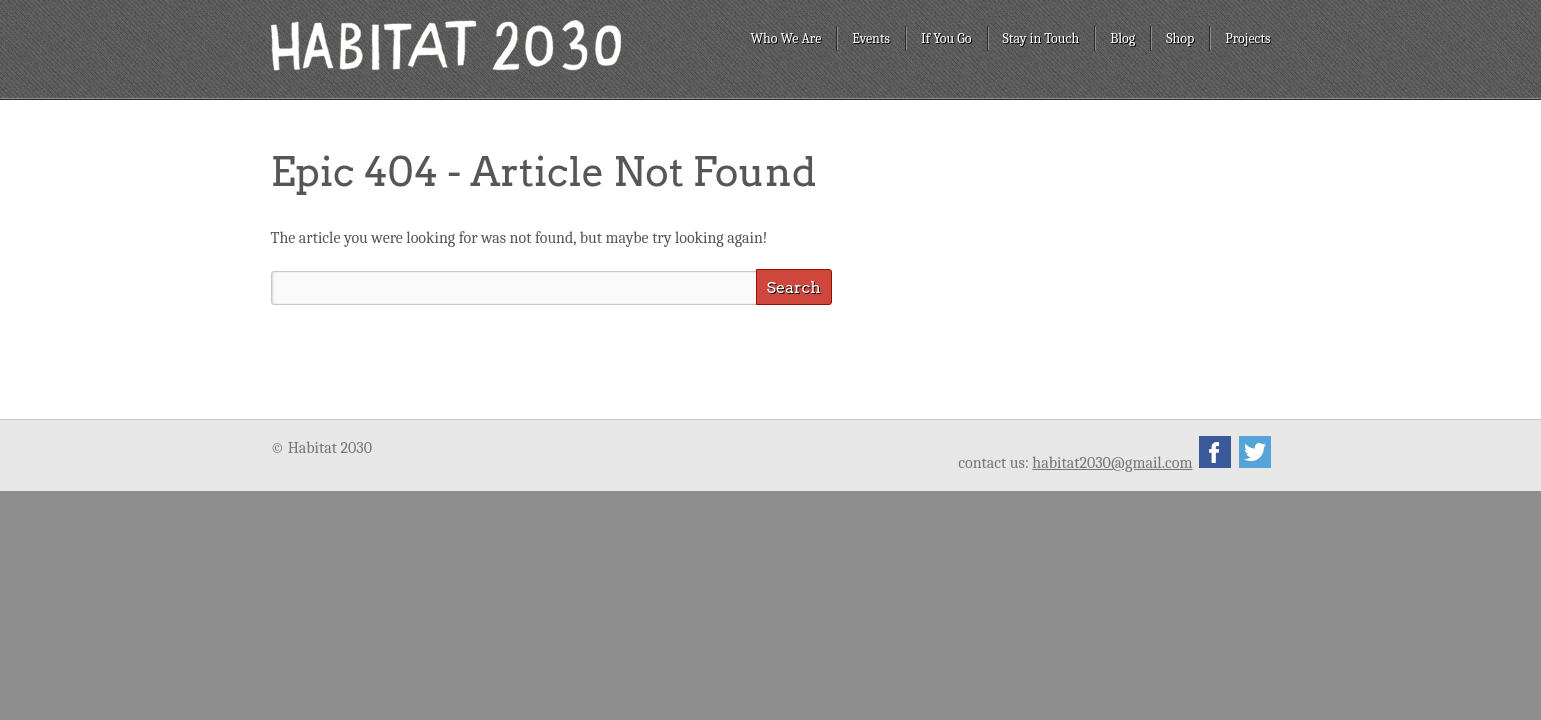  What do you see at coordinates (1122, 38) in the screenshot?
I see `Blog` at bounding box center [1122, 38].